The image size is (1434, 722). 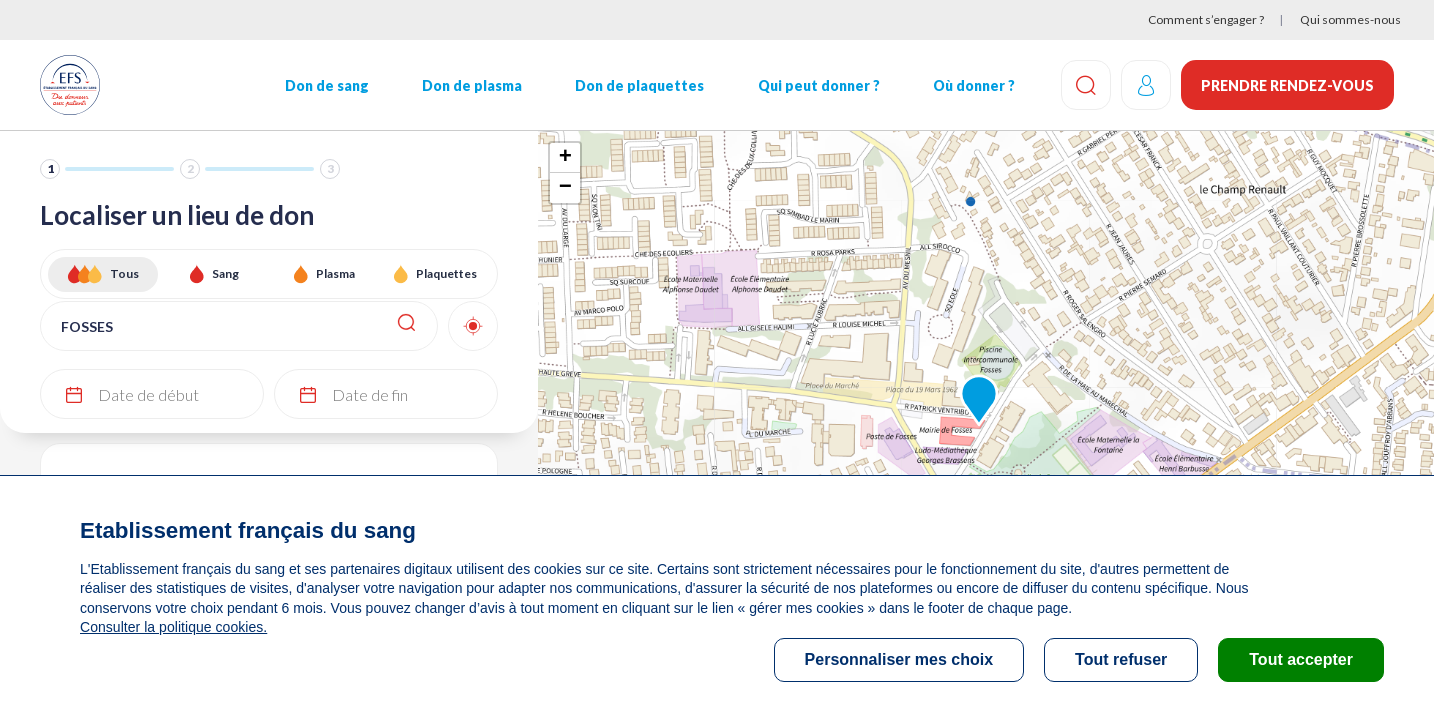 What do you see at coordinates (565, 188) in the screenshot?
I see `− [button]` at bounding box center [565, 188].